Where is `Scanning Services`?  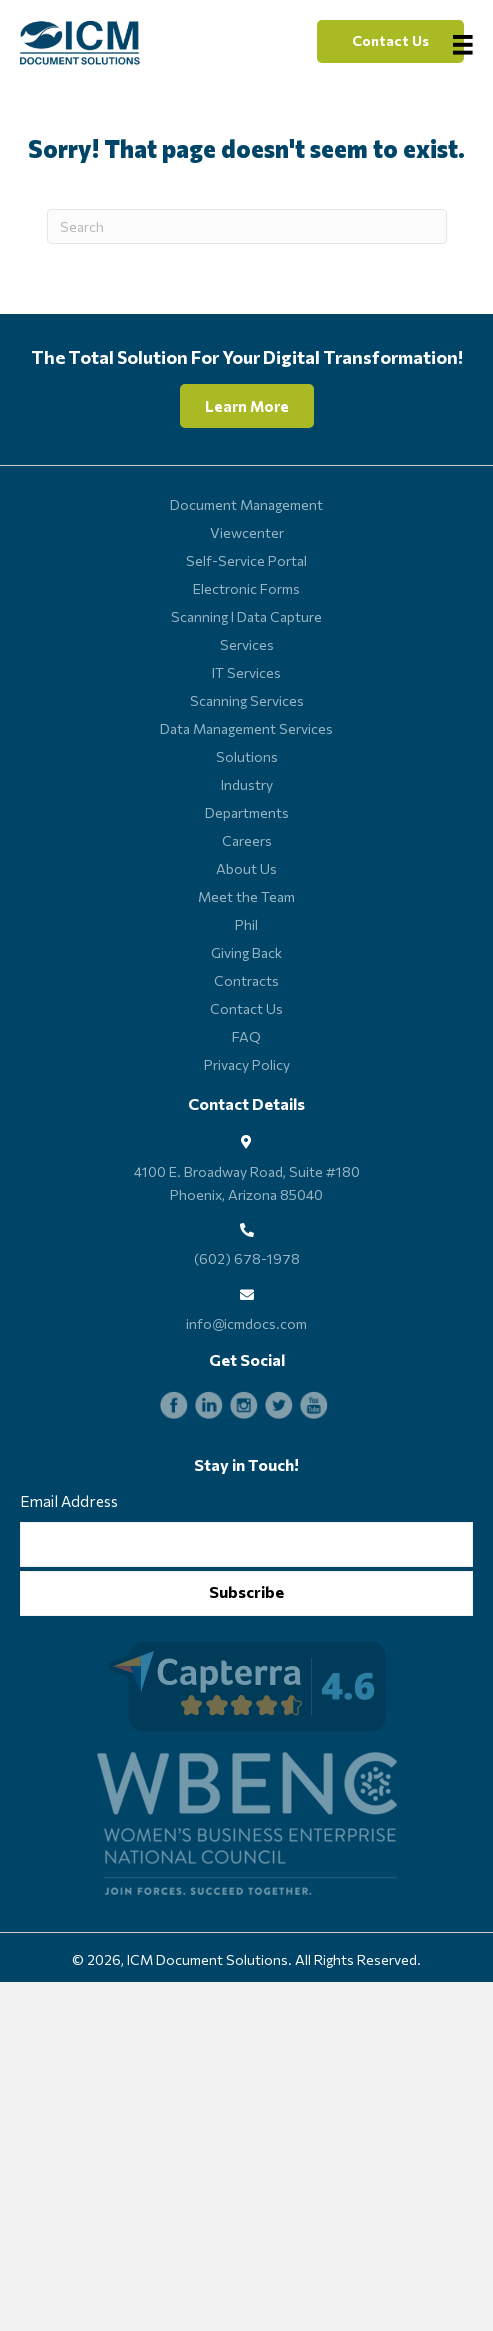 Scanning Services is located at coordinates (247, 700).